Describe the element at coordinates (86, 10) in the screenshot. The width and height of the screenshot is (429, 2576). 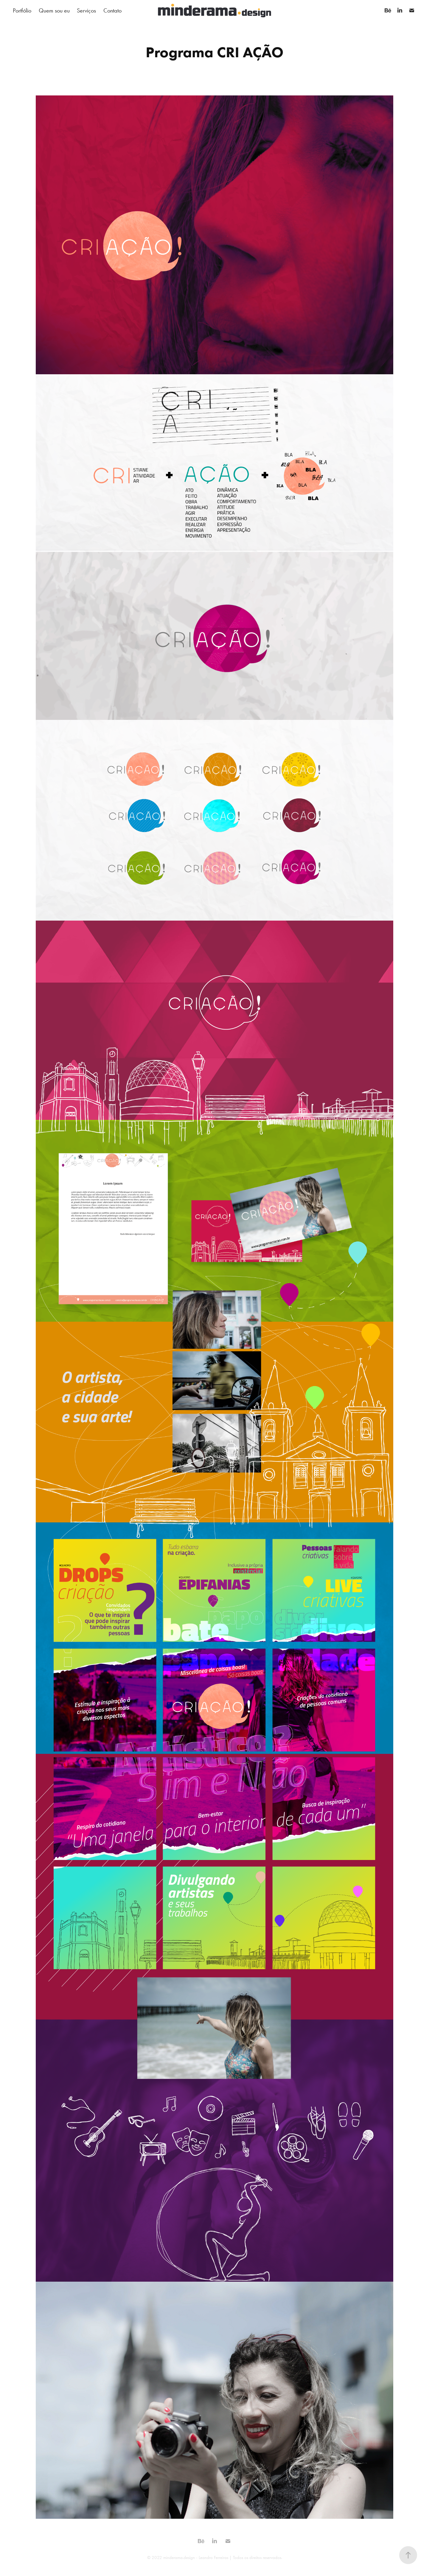
I see `Serviços` at that location.